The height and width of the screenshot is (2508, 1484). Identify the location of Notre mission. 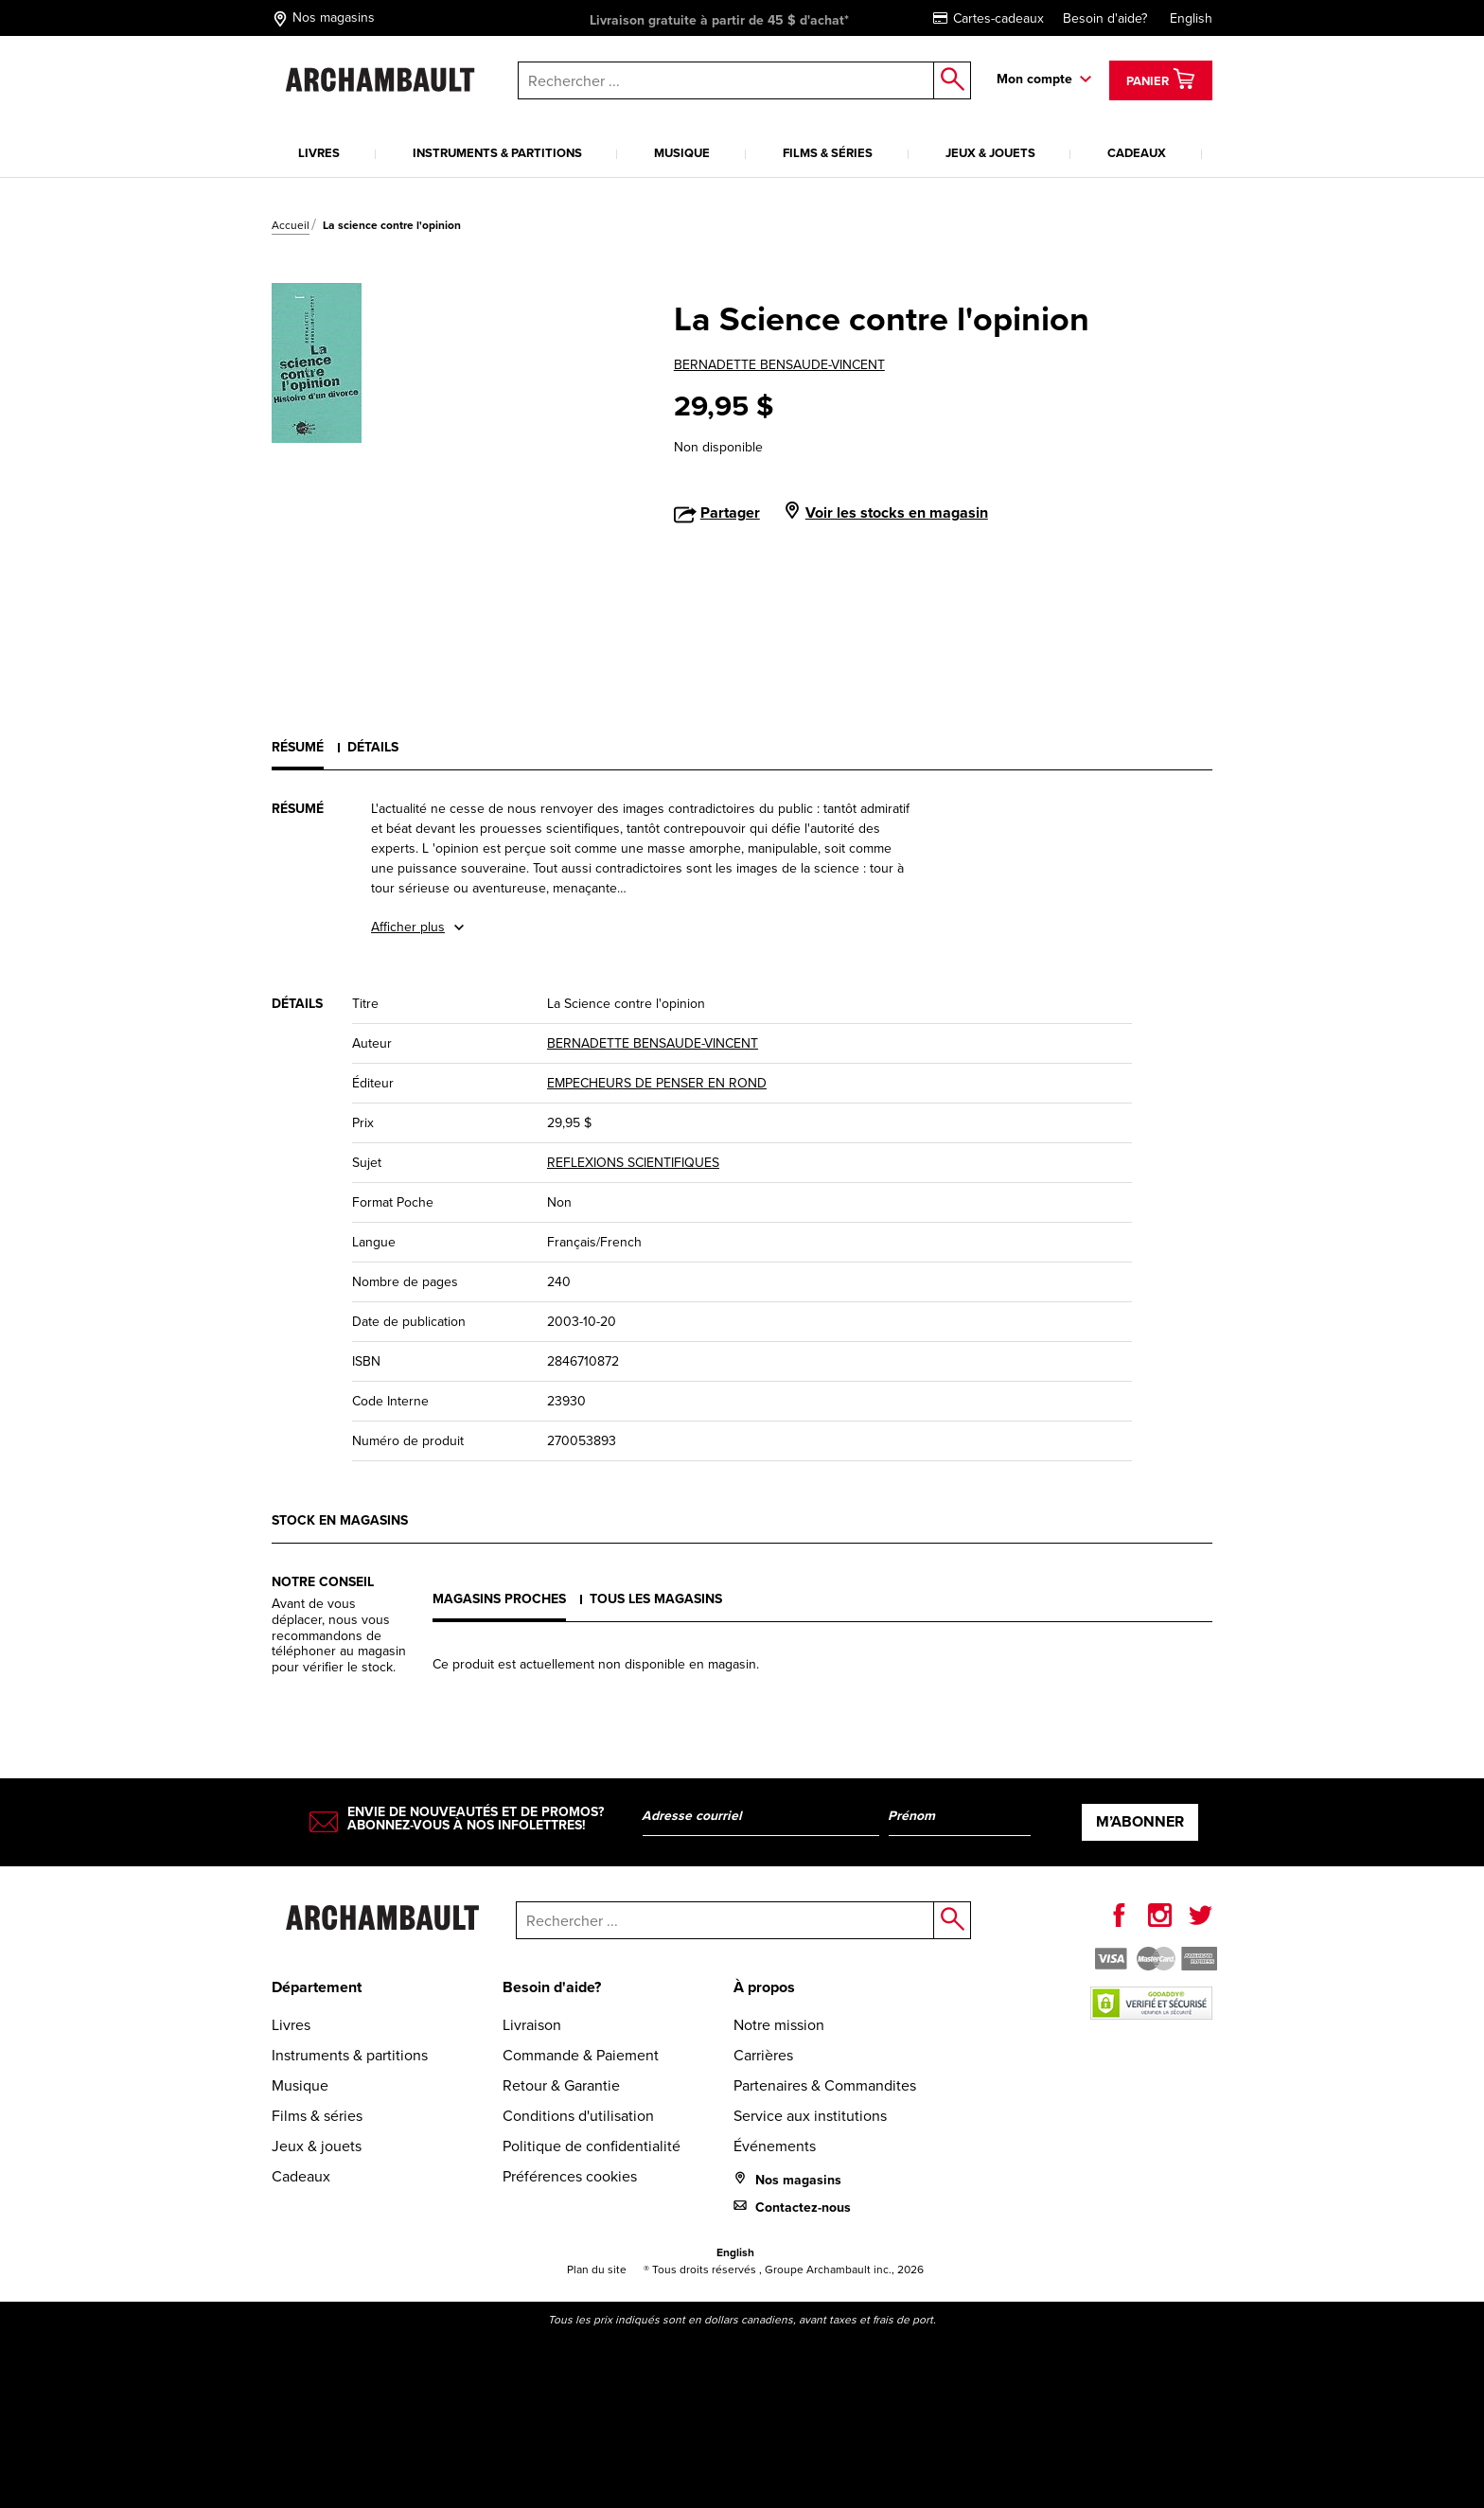
(778, 2025).